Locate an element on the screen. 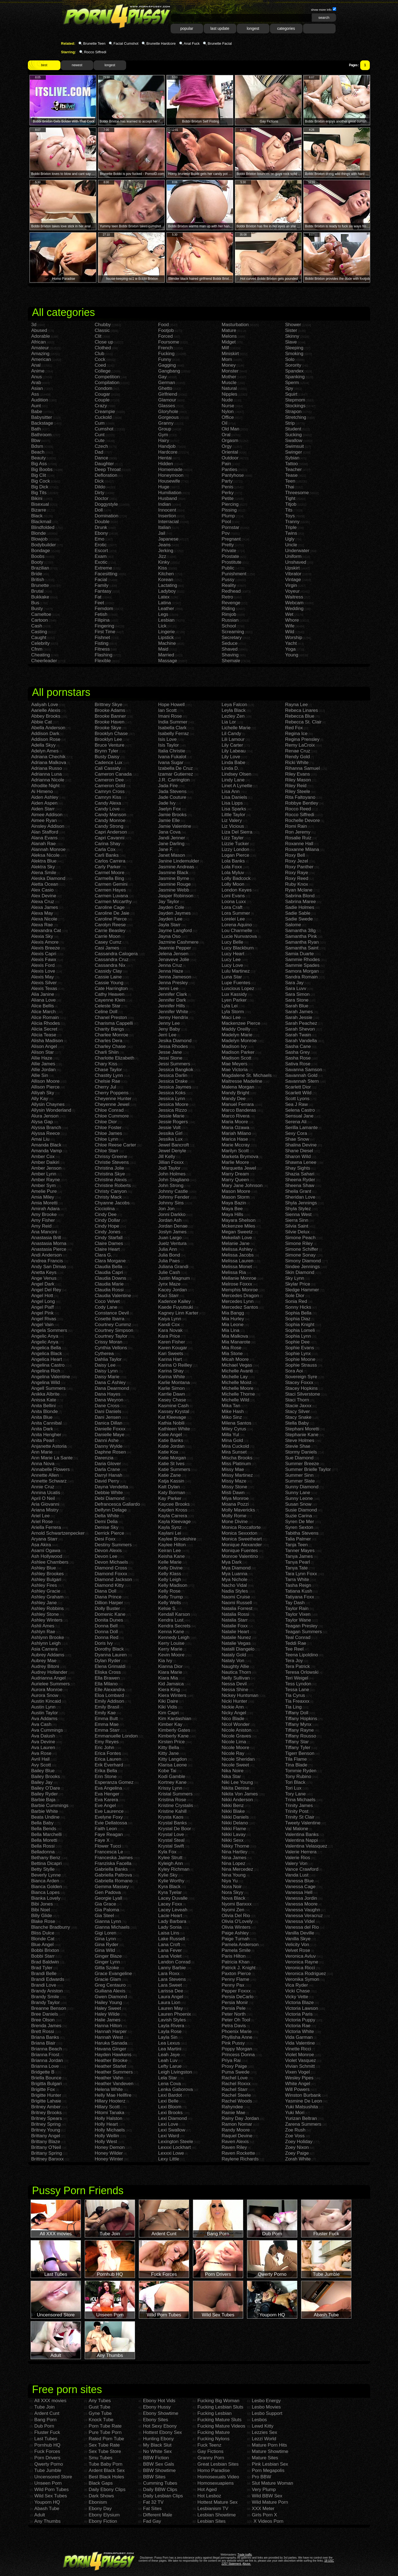 The height and width of the screenshot is (2576, 398). Stacy Snake is located at coordinates (298, 1417).